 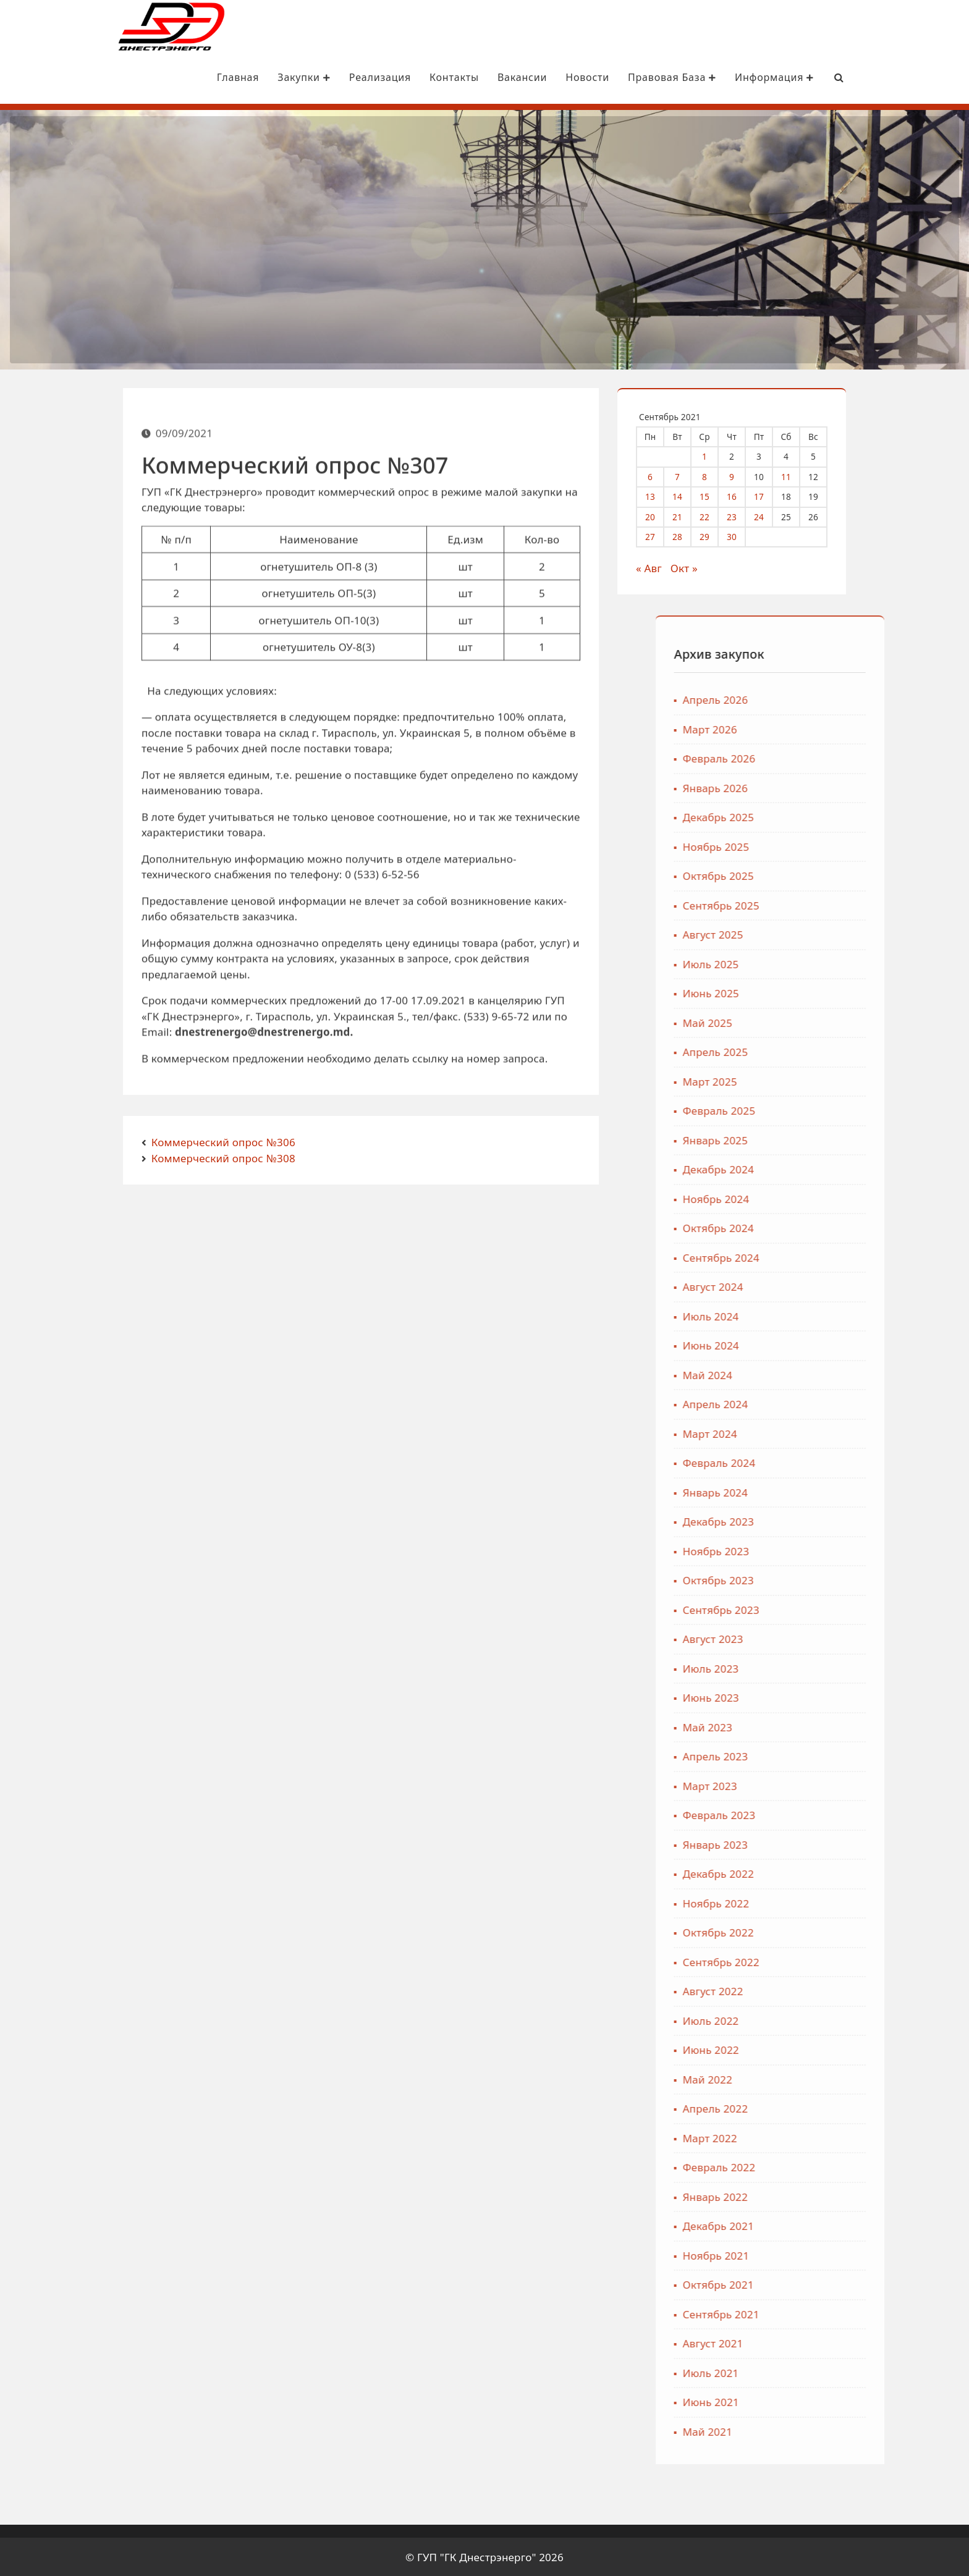 I want to click on Апрель 2024, so click(x=812, y=1403).